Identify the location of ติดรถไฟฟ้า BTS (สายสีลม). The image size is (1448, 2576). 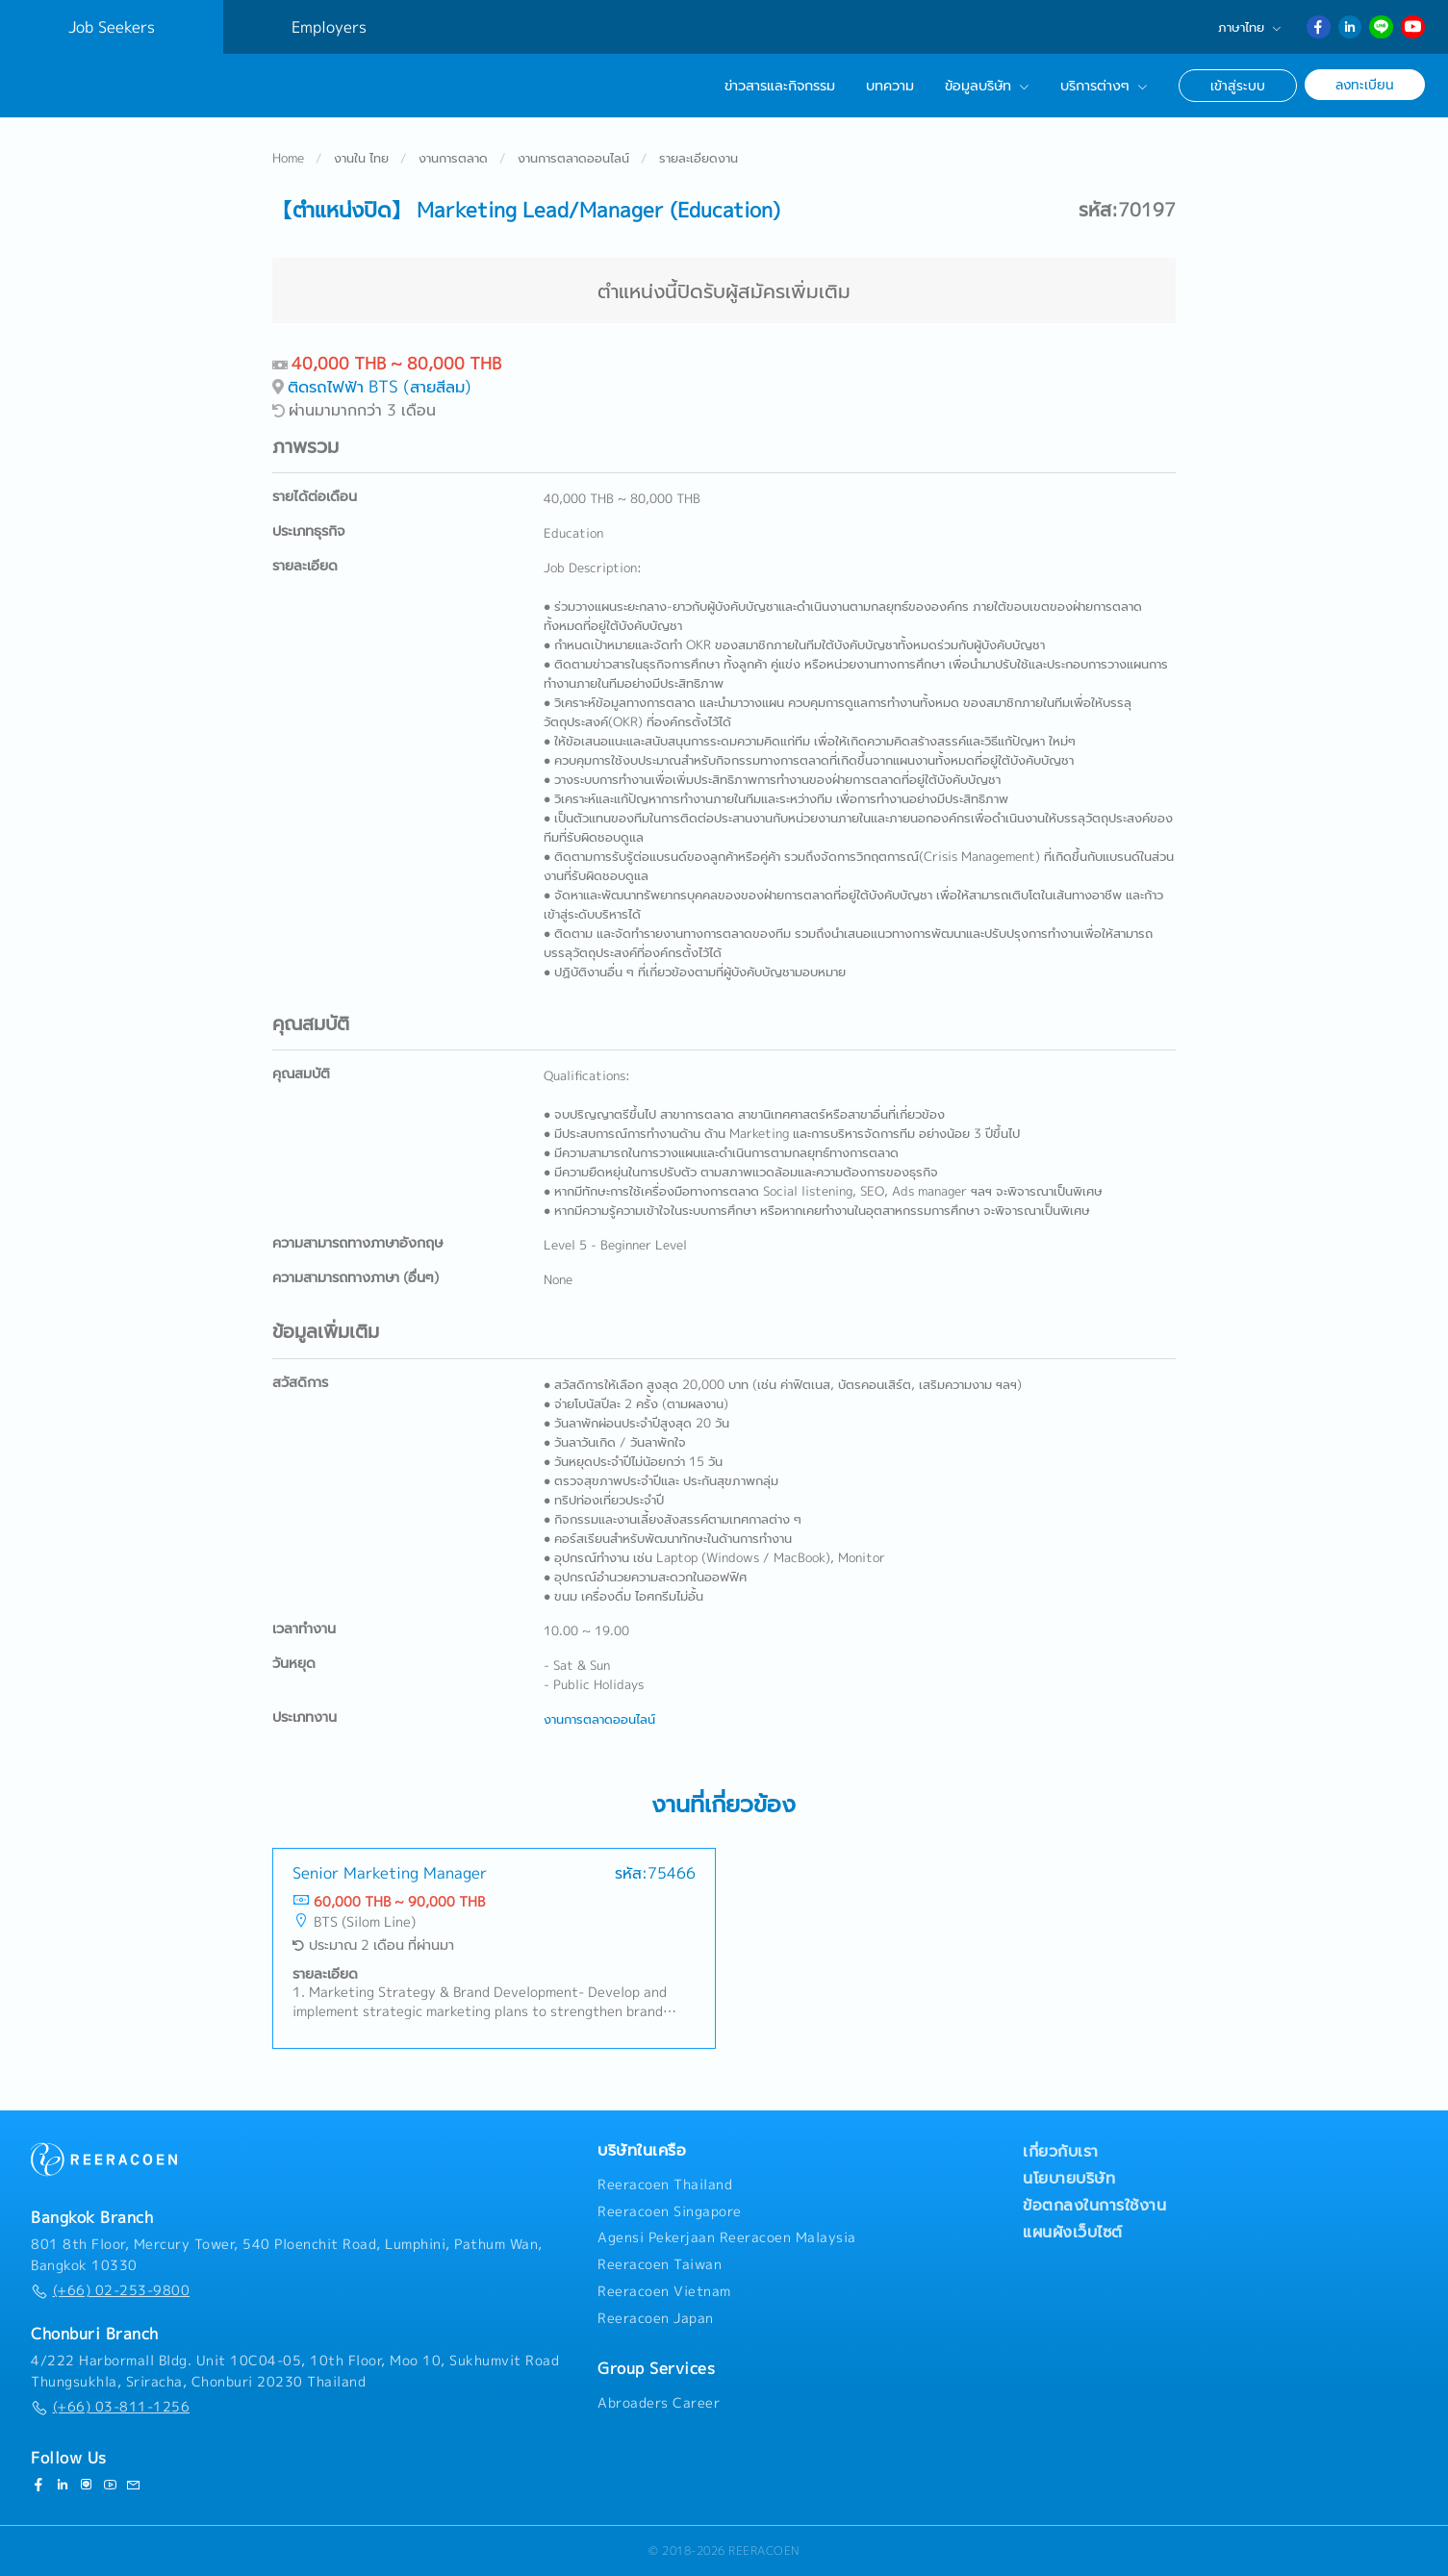
(379, 386).